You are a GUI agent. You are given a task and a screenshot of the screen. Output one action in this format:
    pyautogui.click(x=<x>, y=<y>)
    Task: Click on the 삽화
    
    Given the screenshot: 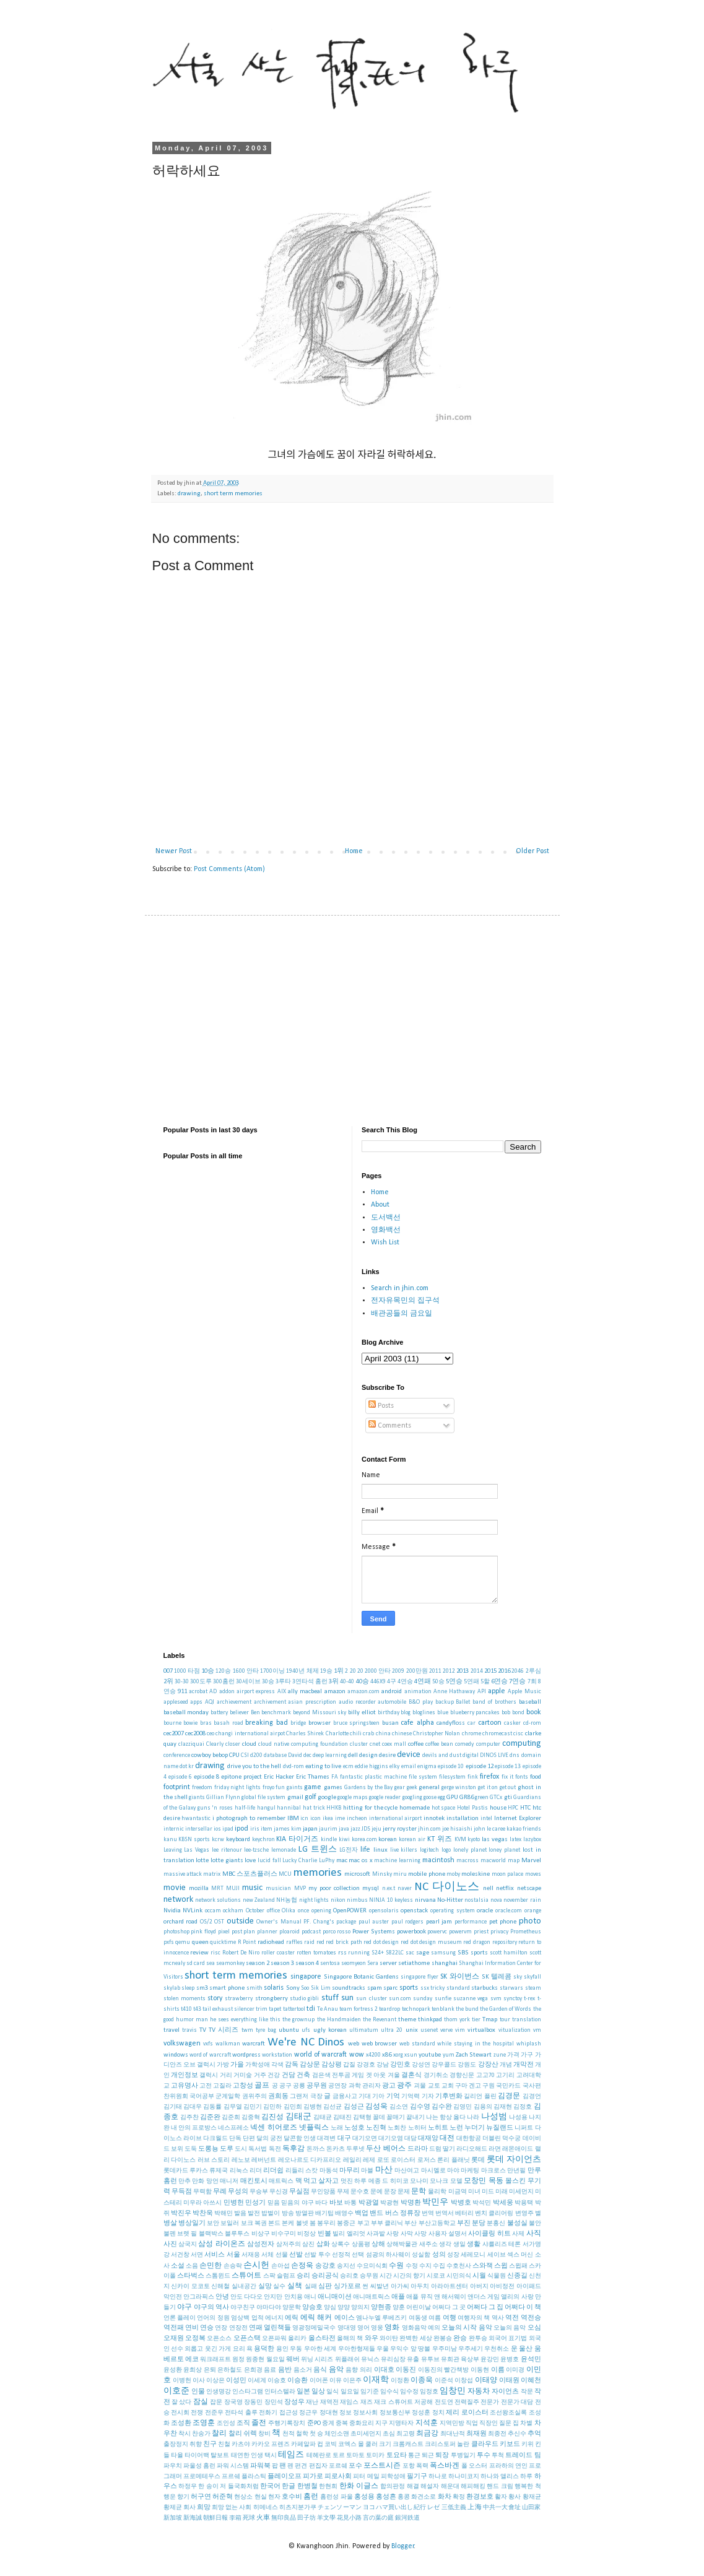 What is the action you would take?
    pyautogui.click(x=323, y=2244)
    